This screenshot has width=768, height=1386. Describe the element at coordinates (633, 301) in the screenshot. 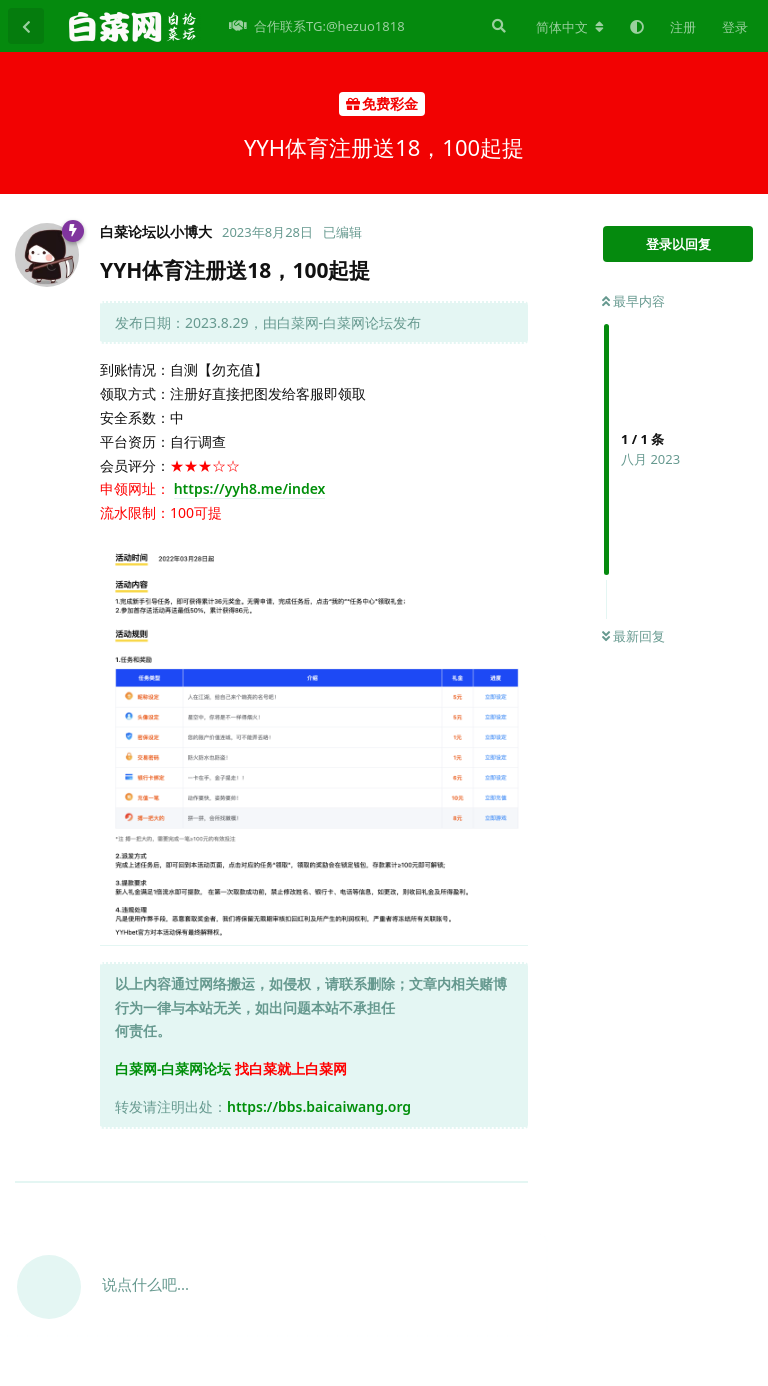

I see `最早内容` at that location.